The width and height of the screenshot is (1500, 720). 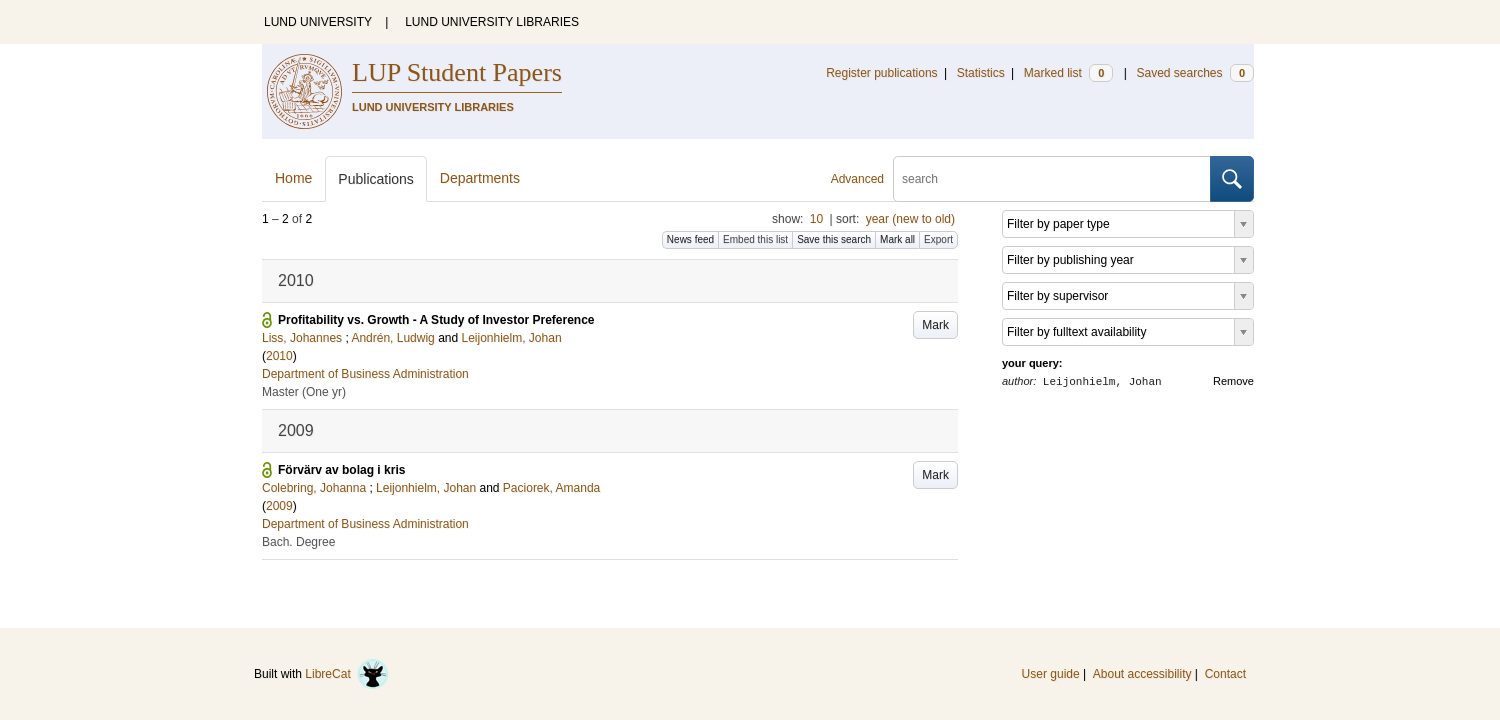 What do you see at coordinates (304, 392) in the screenshot?
I see `Master (One yr)` at bounding box center [304, 392].